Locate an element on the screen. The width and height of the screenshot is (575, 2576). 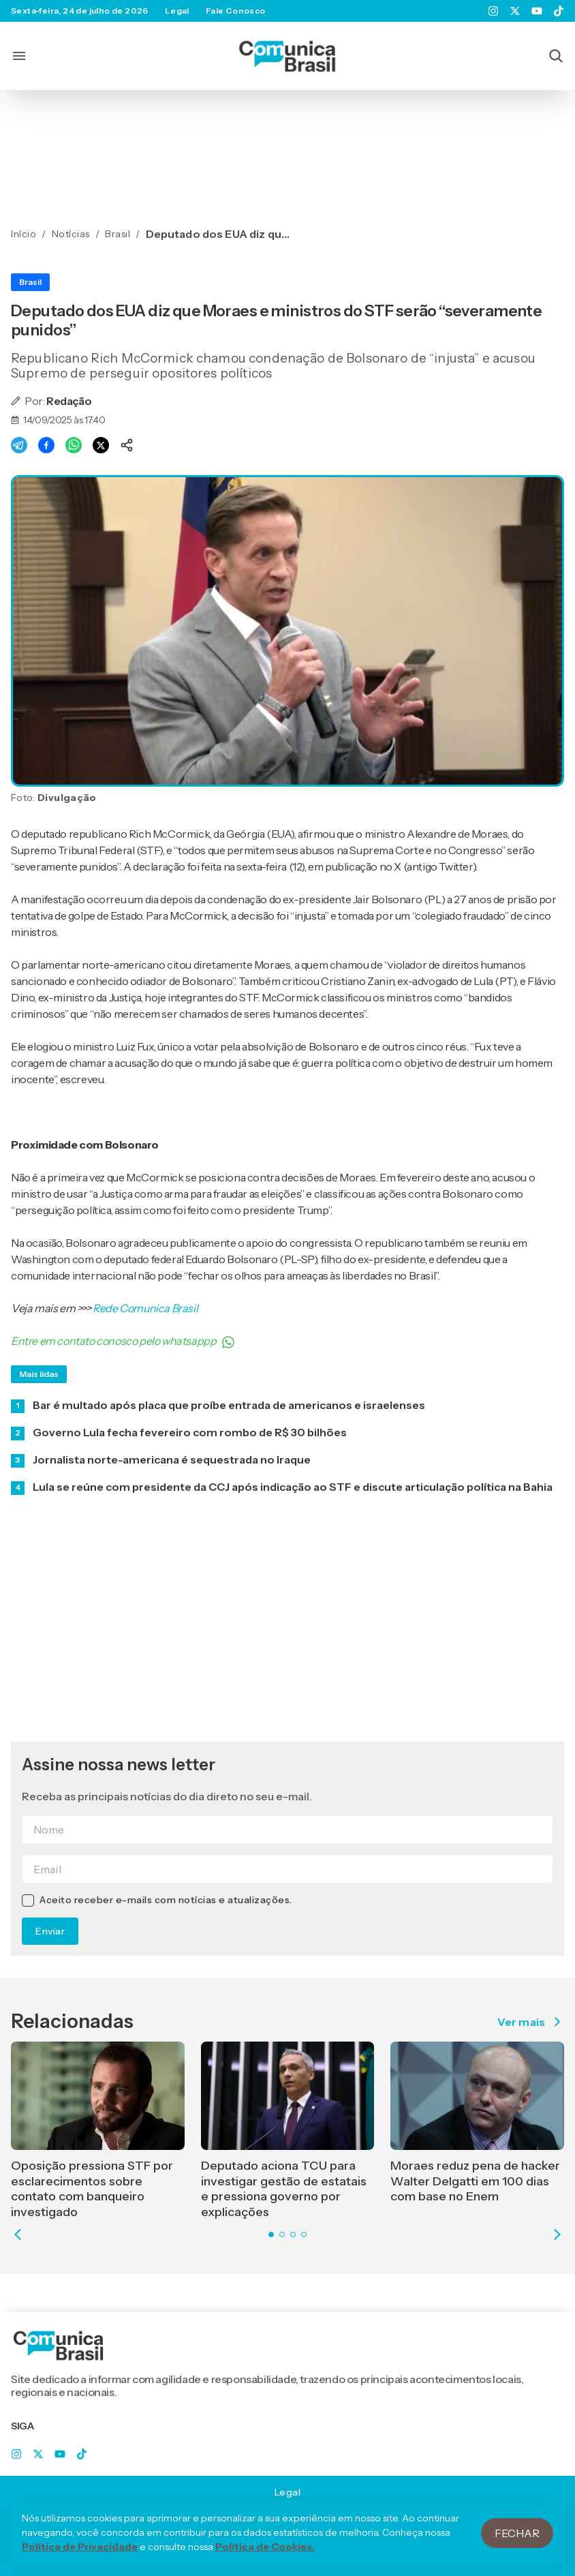
Brasil is located at coordinates (30, 282).